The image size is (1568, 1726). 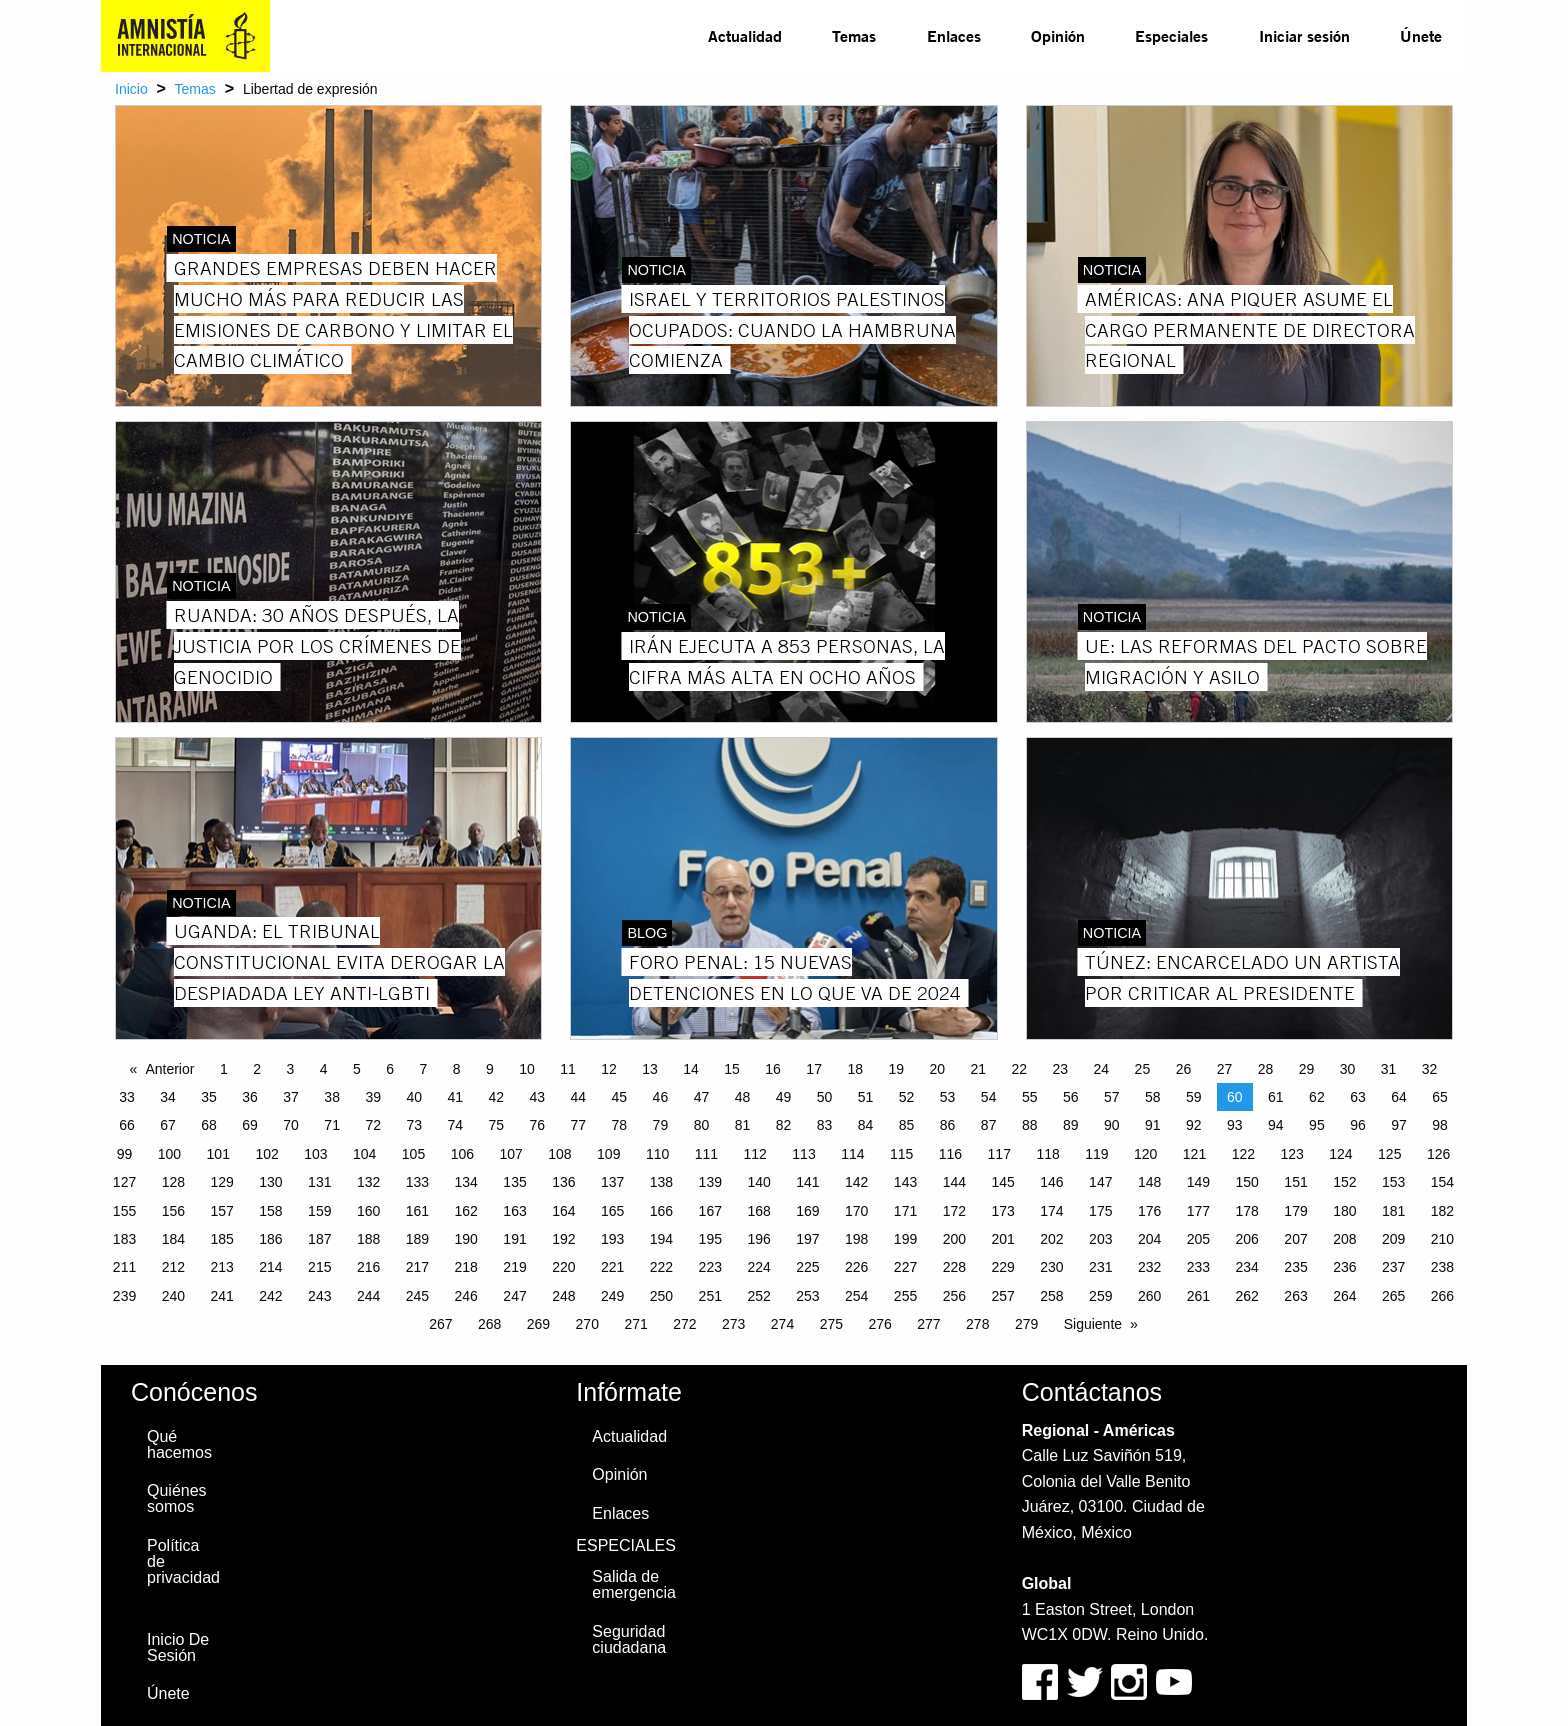 I want to click on 136 [Page 136], so click(x=563, y=1182).